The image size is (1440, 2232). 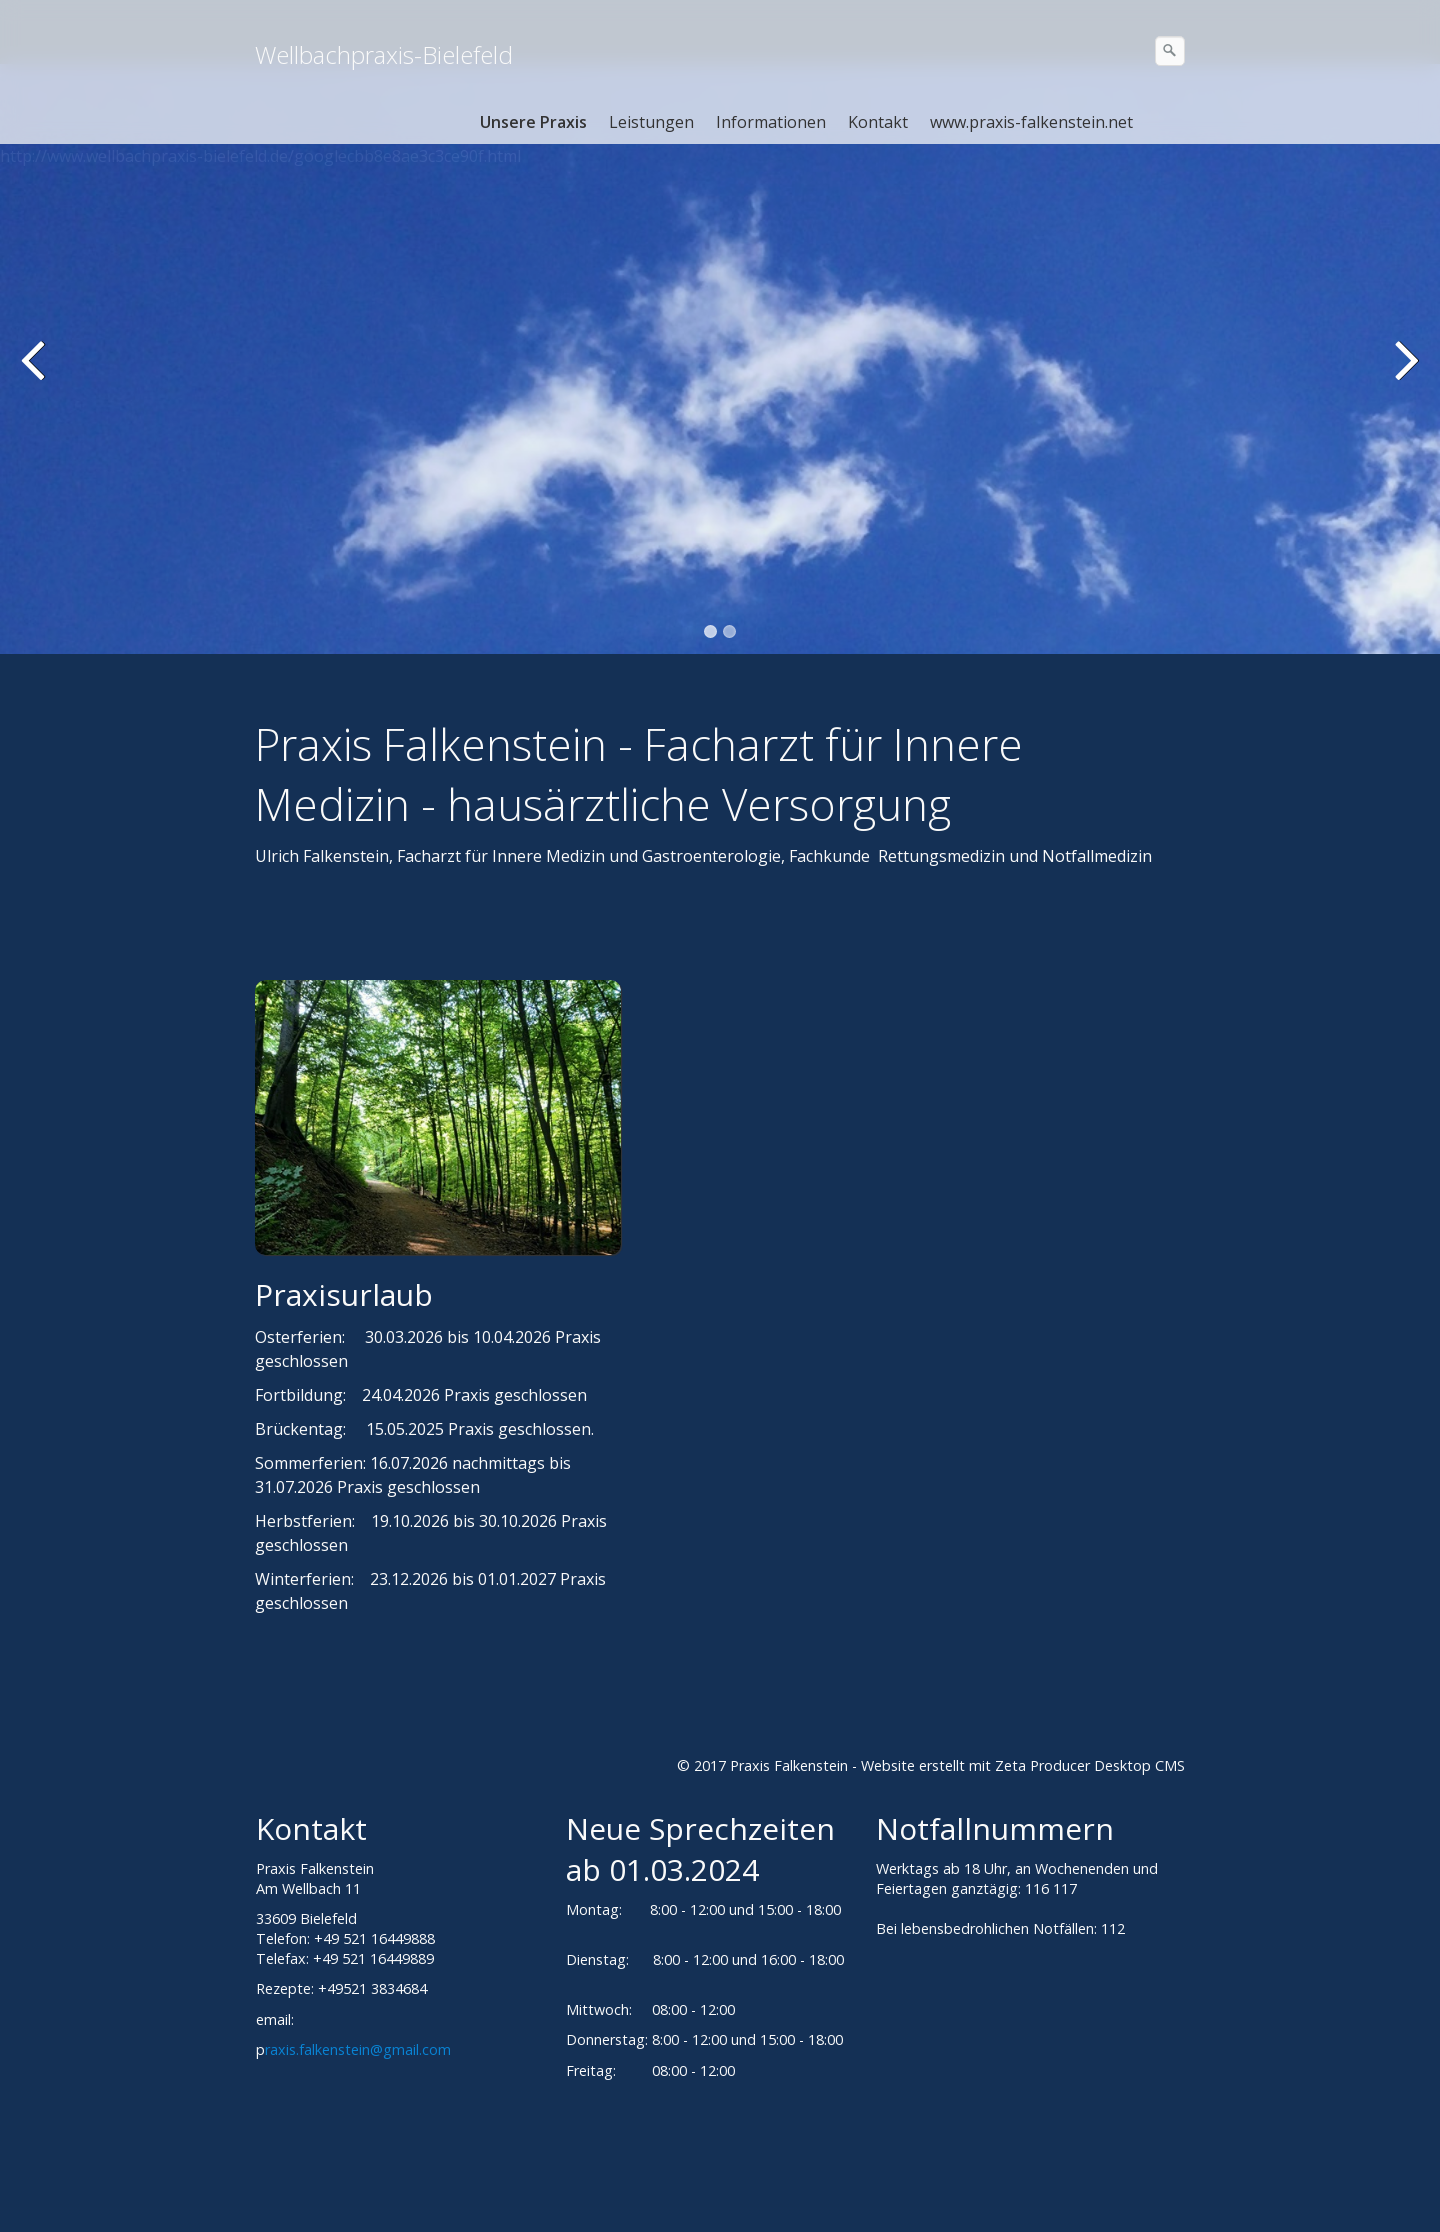 What do you see at coordinates (1170, 51) in the screenshot?
I see `[Suchen]` at bounding box center [1170, 51].